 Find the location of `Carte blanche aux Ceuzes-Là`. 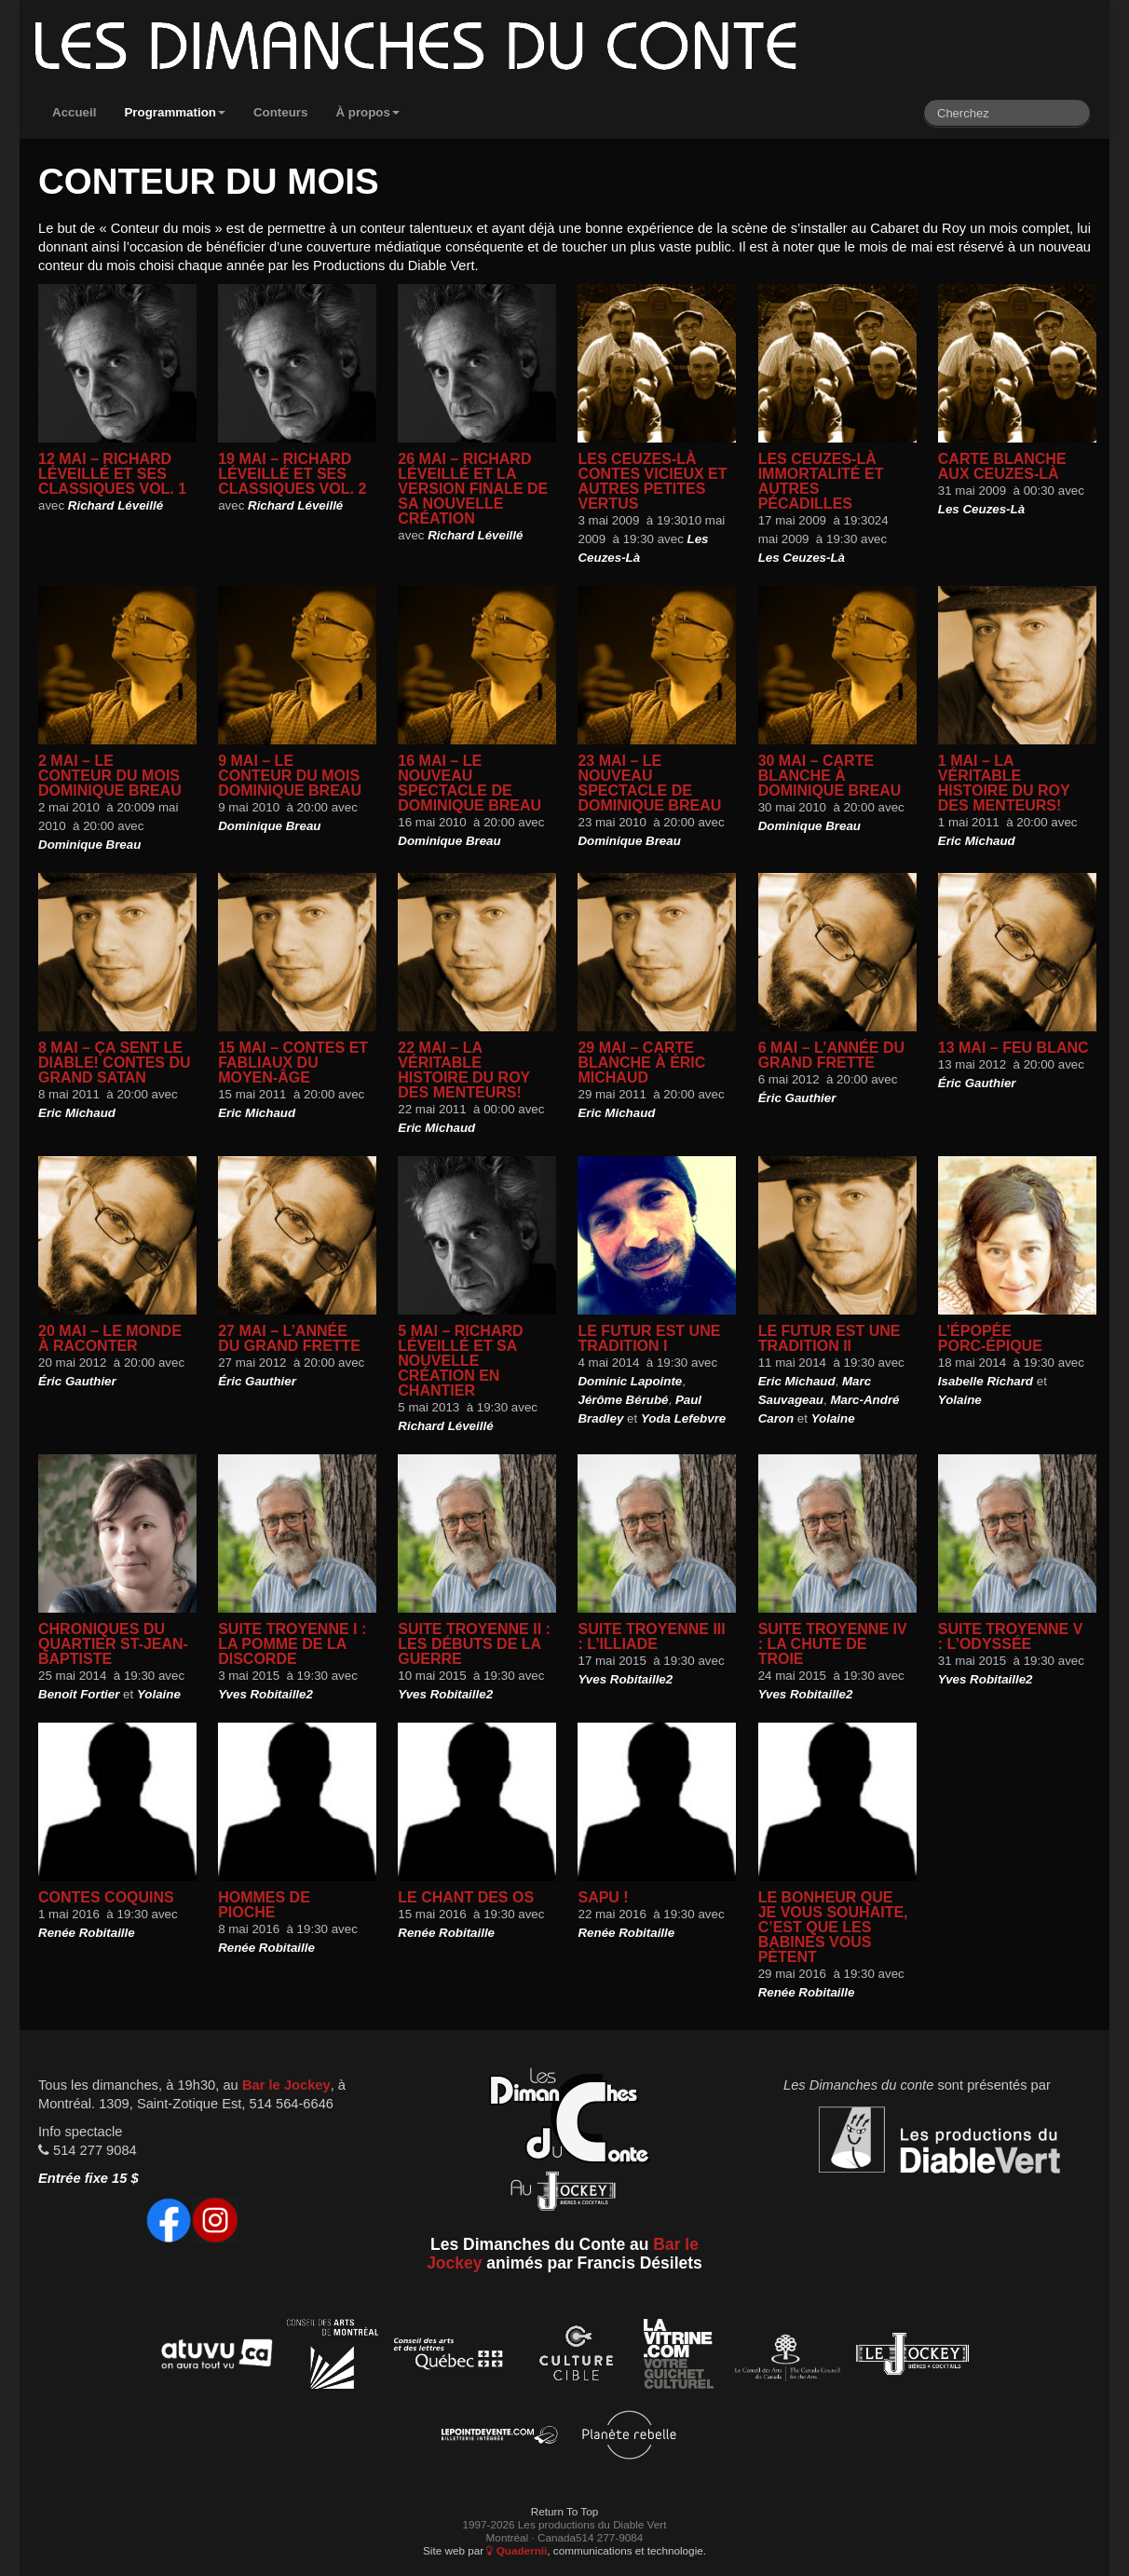

Carte blanche aux Ceuzes-Là is located at coordinates (1002, 466).